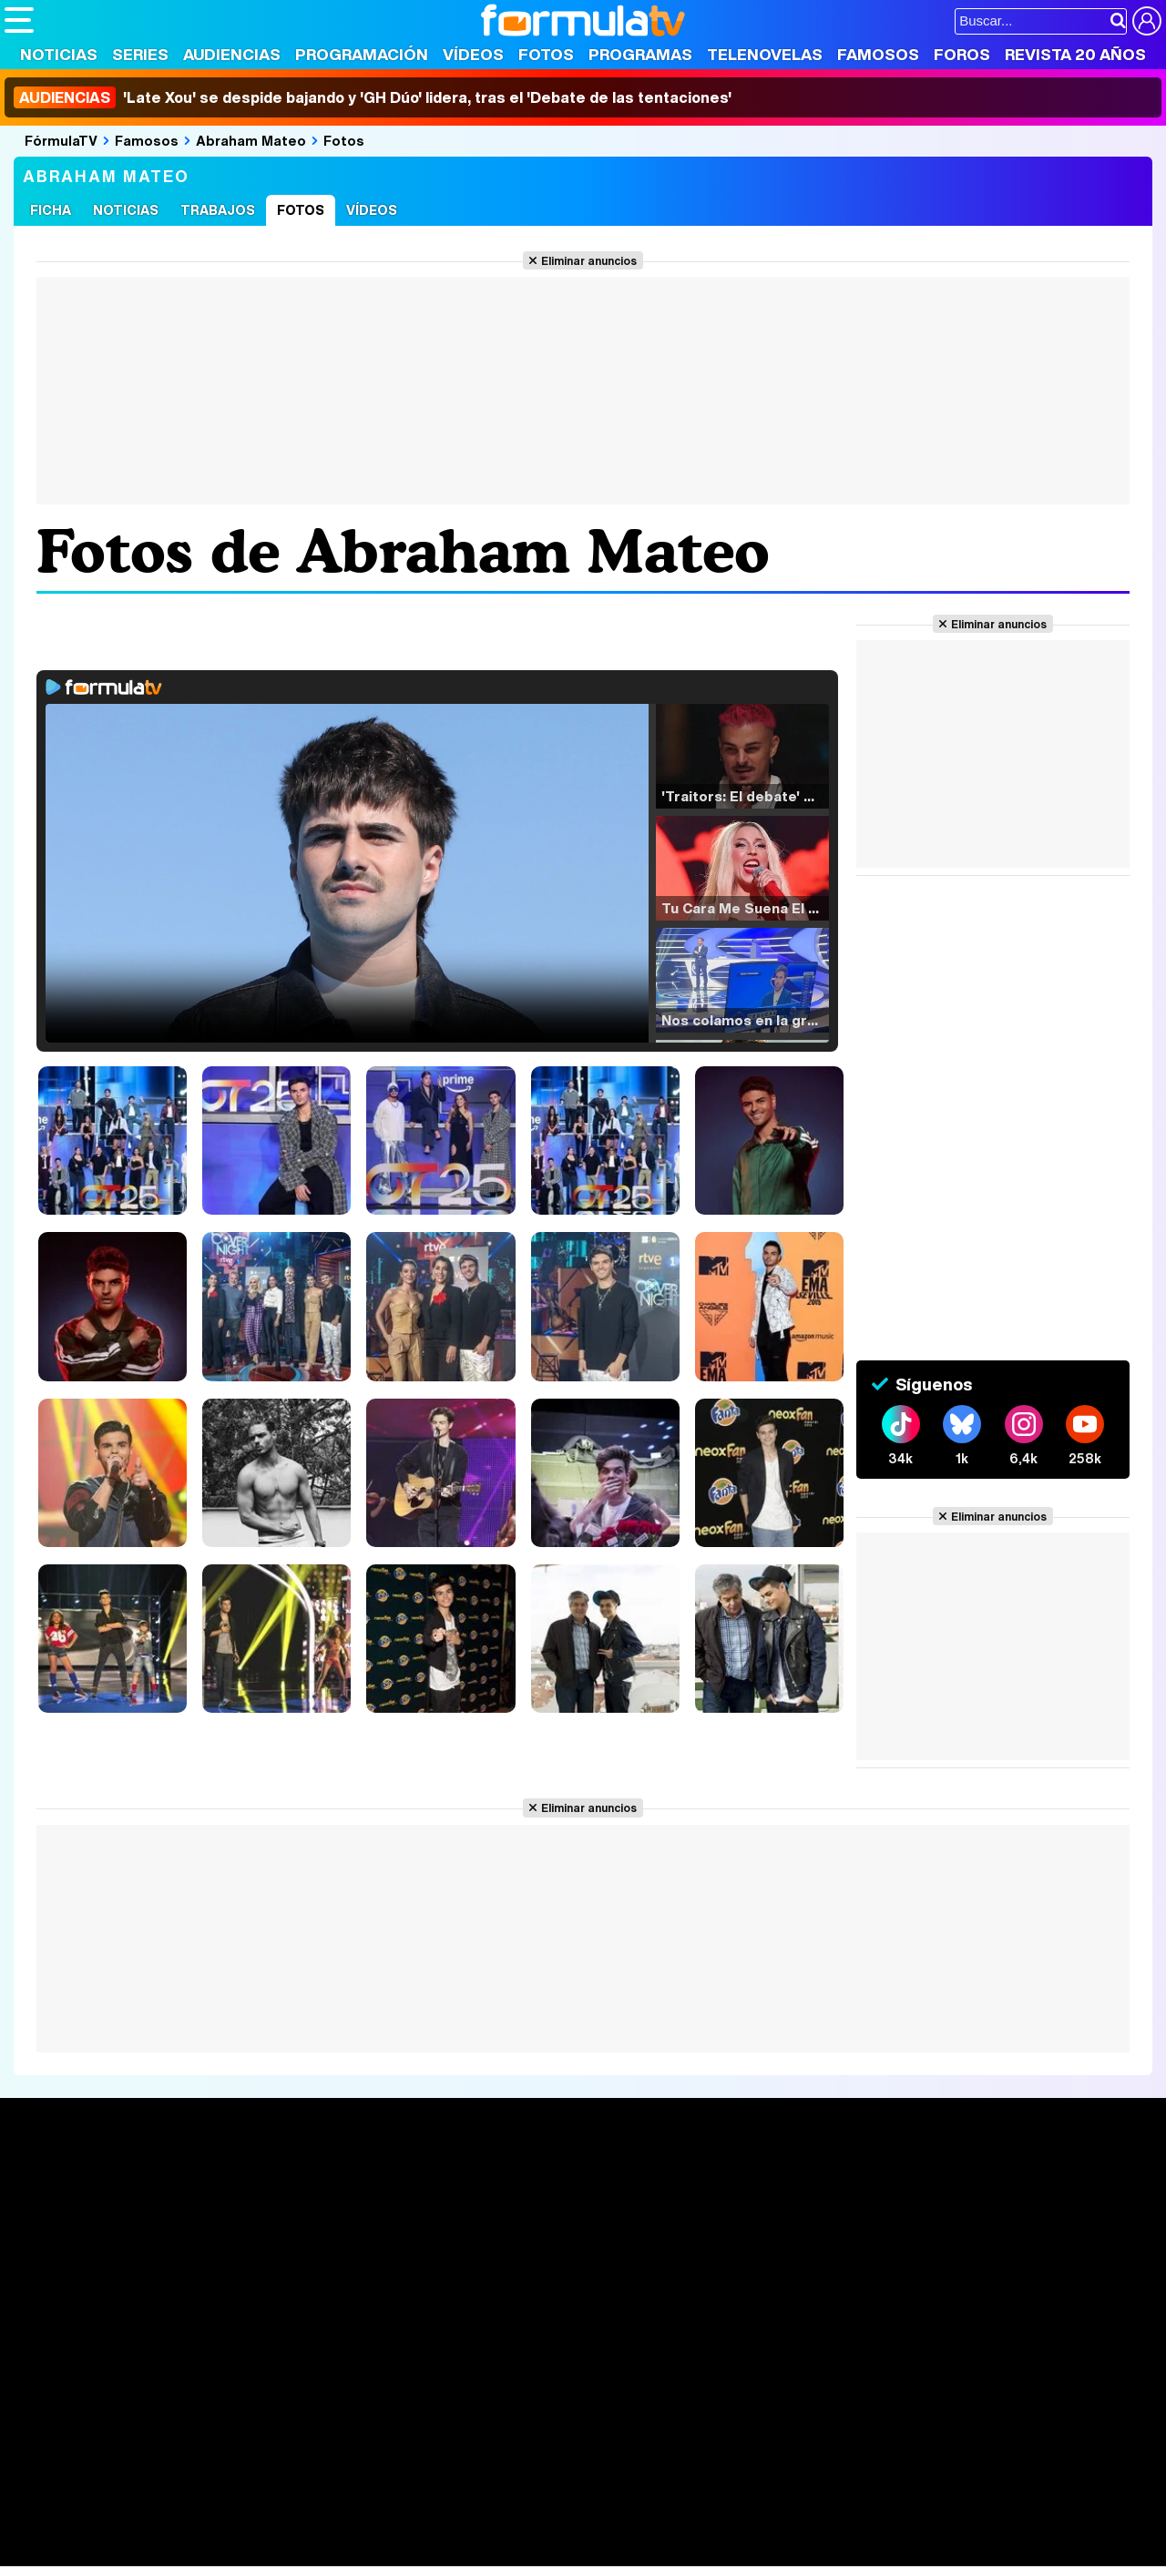 The image size is (1166, 2576). Describe the element at coordinates (959, 2184) in the screenshot. I see `Rostros` at that location.